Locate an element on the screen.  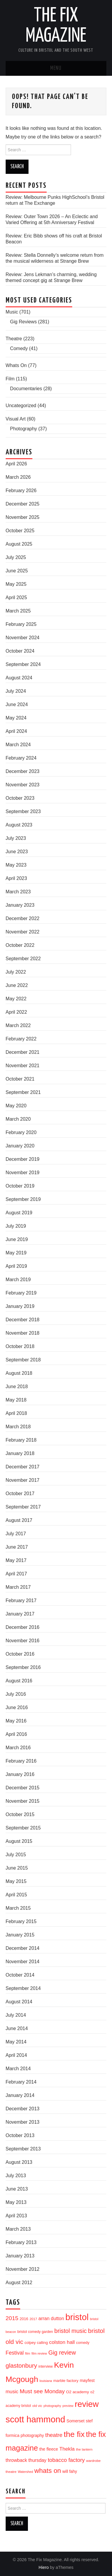
the fleece [the fleece (26 items)] is located at coordinates (48, 2449).